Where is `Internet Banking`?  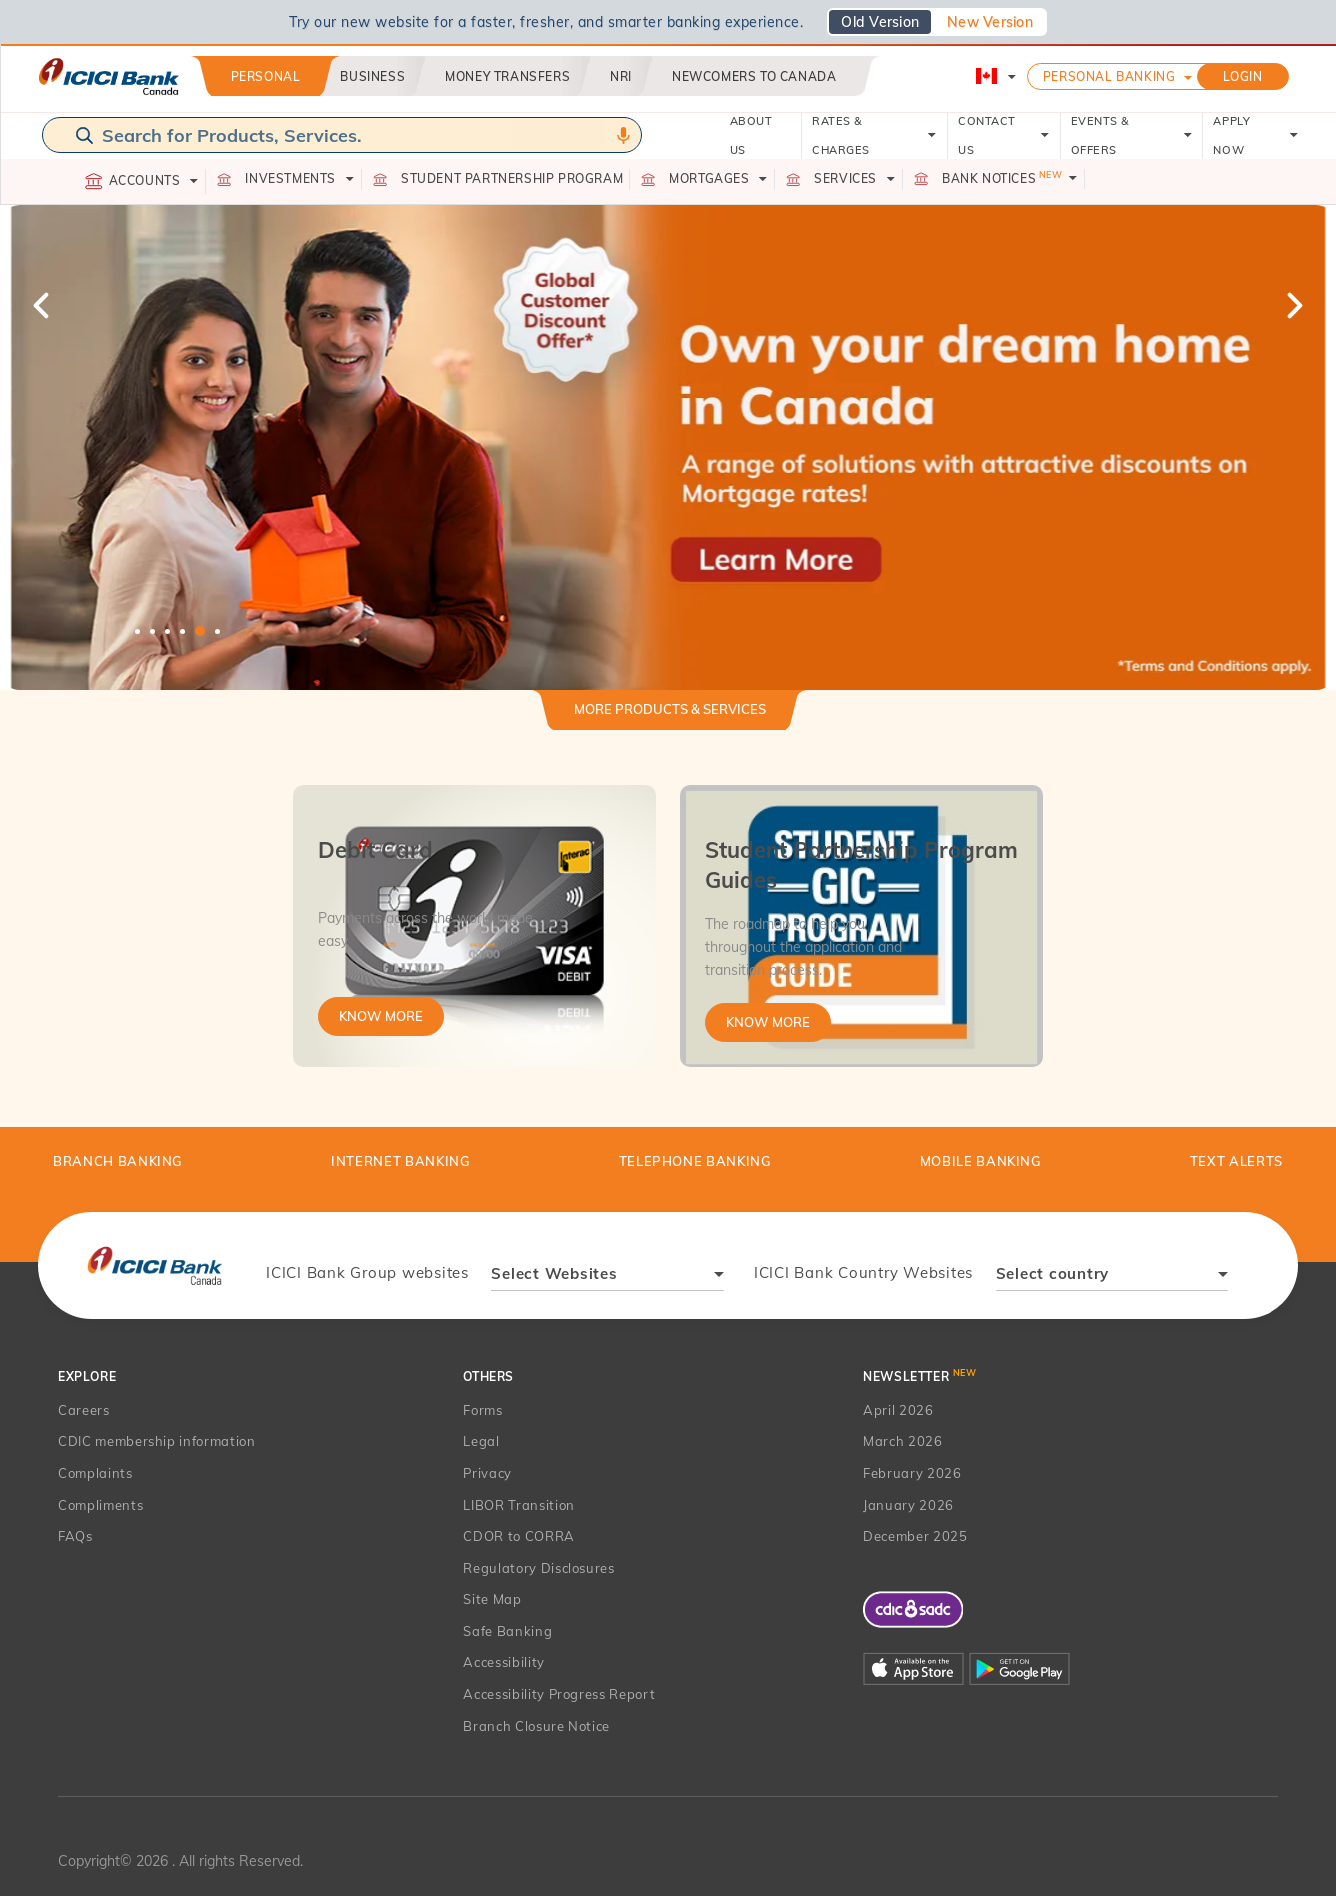
Internet Banking is located at coordinates (400, 1161).